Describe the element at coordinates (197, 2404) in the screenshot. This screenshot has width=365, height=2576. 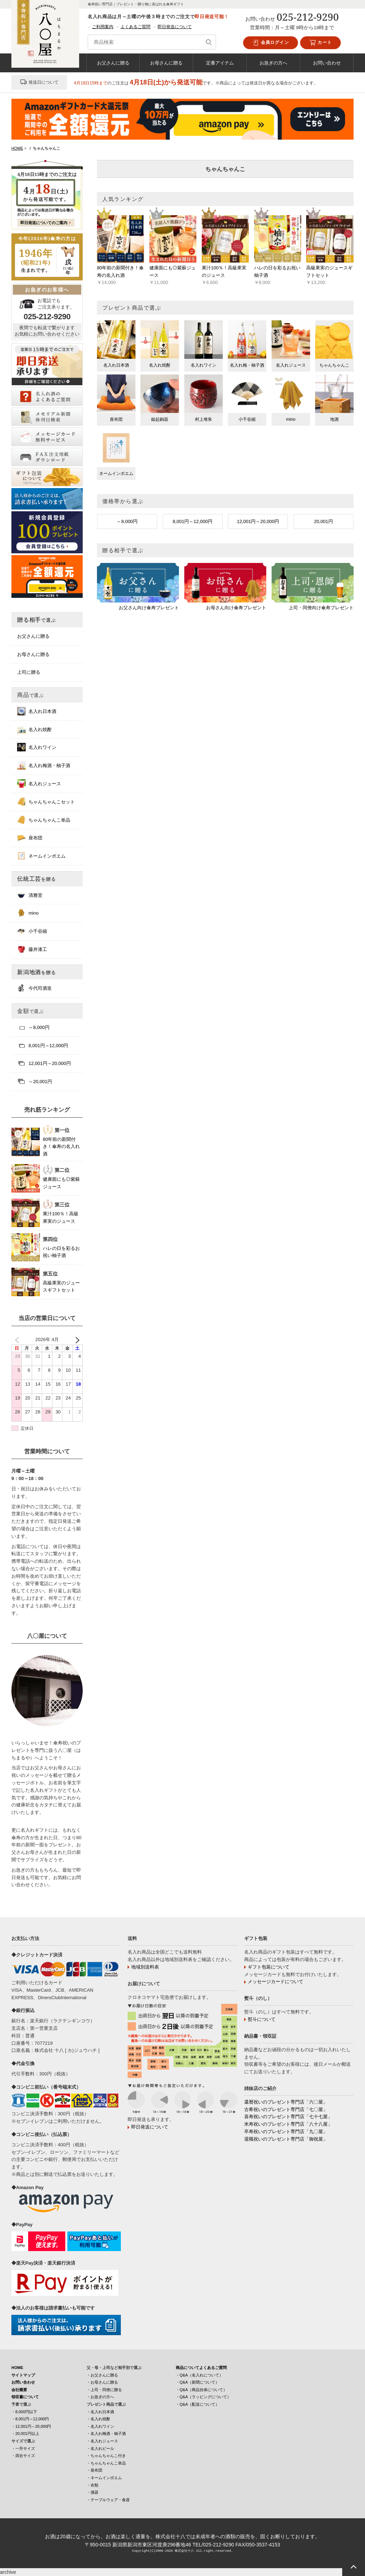
I see `・Q&A（配送について）` at that location.